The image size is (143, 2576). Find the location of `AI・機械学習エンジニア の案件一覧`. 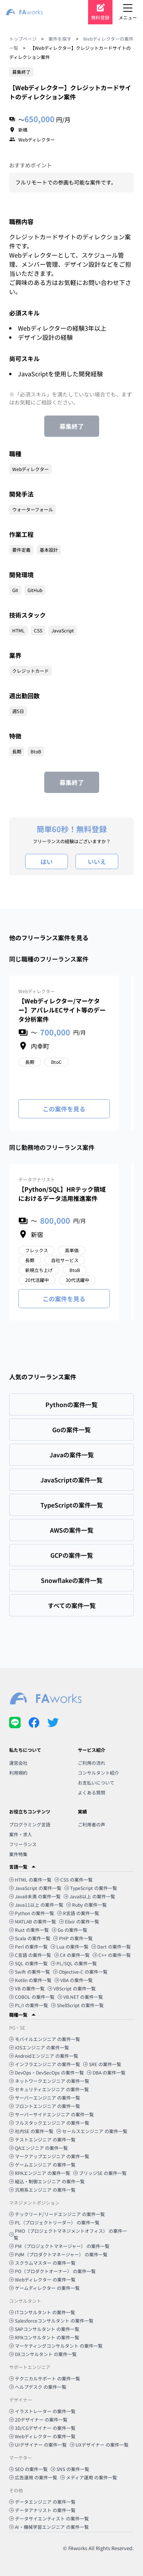

AI・機械学習エンジニア の案件一覧 is located at coordinates (49, 2526).